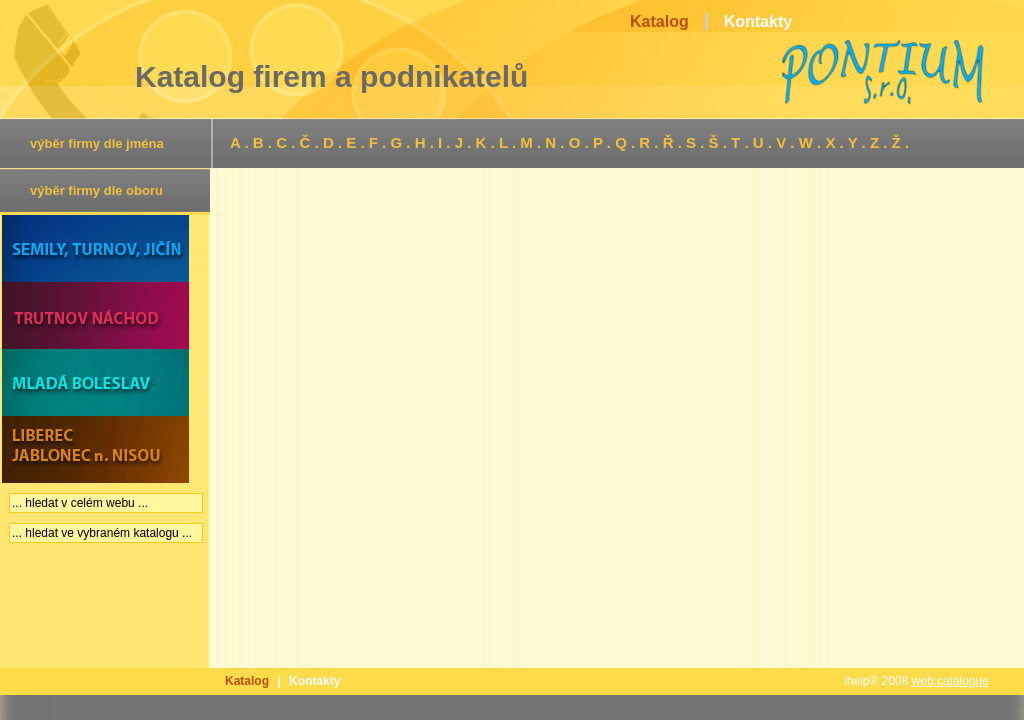 The height and width of the screenshot is (720, 1024). What do you see at coordinates (314, 681) in the screenshot?
I see `Kontakty` at bounding box center [314, 681].